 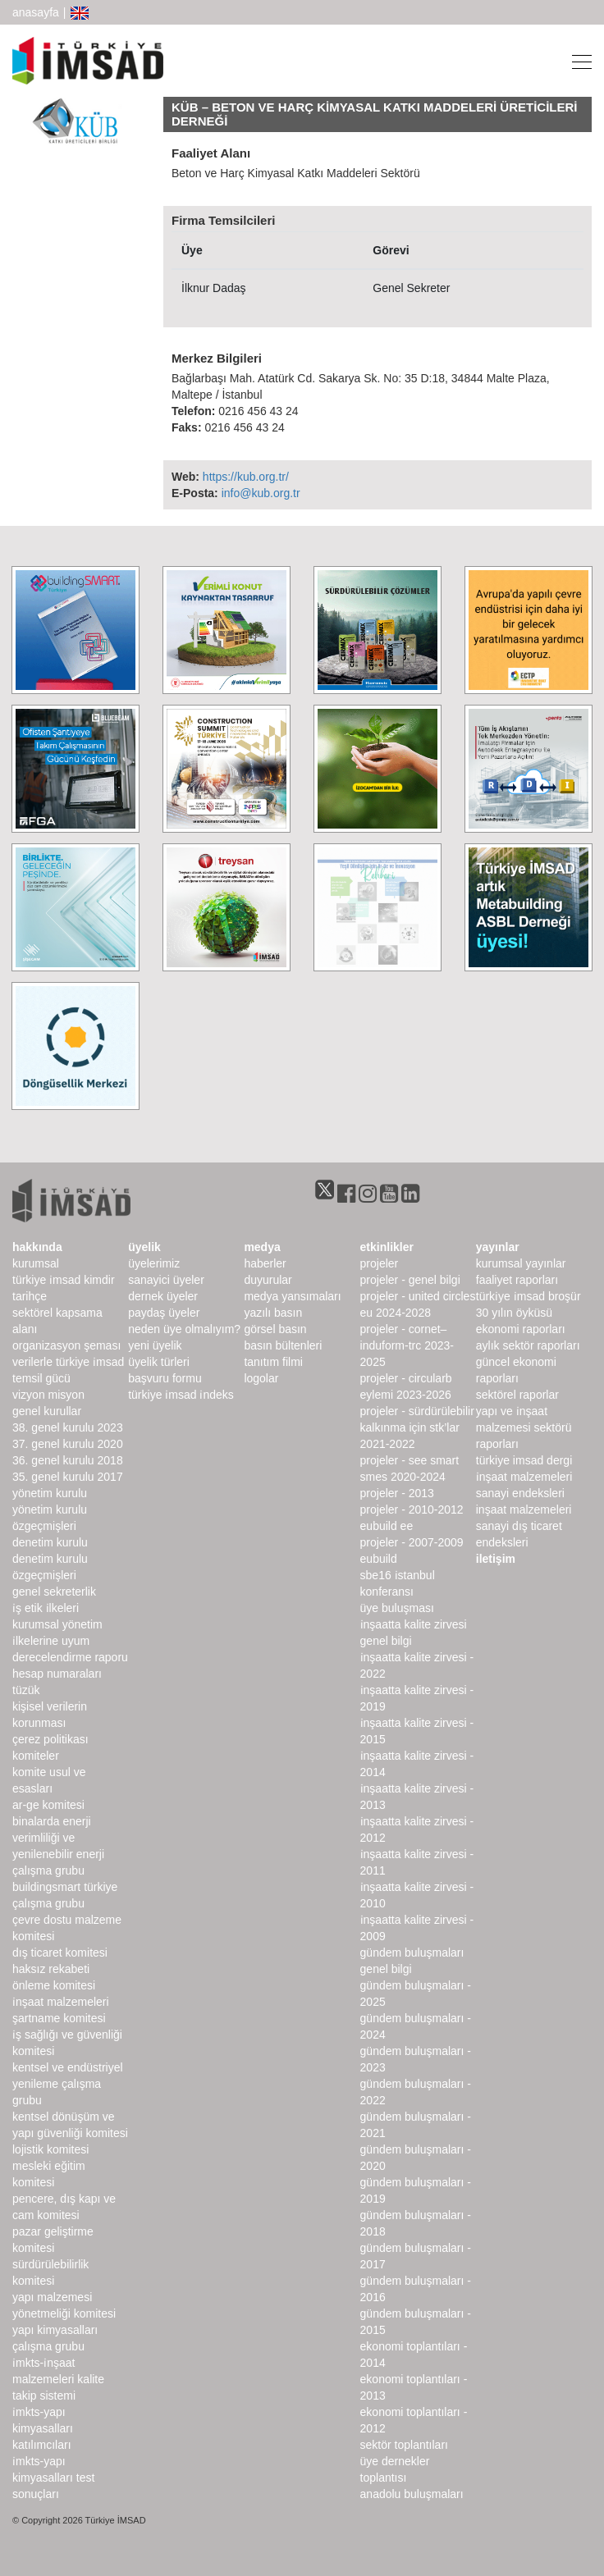 I want to click on kurumsal yayınlar, so click(x=521, y=1263).